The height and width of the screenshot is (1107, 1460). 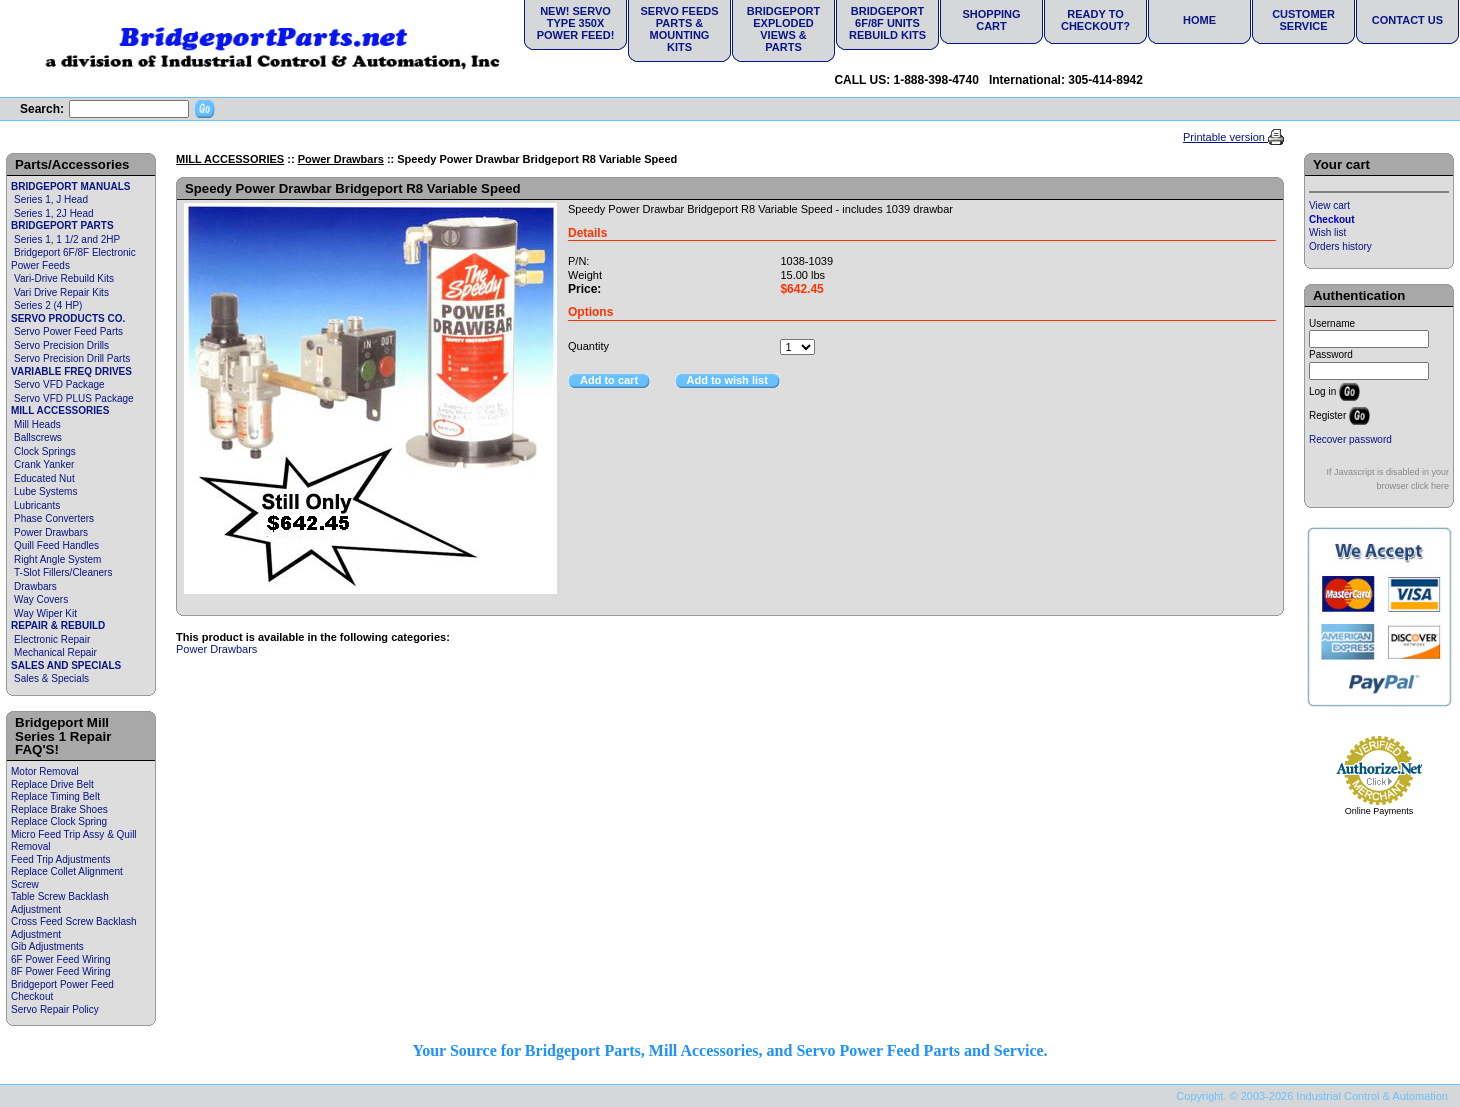 I want to click on Replace Drive Belt, so click(x=52, y=784).